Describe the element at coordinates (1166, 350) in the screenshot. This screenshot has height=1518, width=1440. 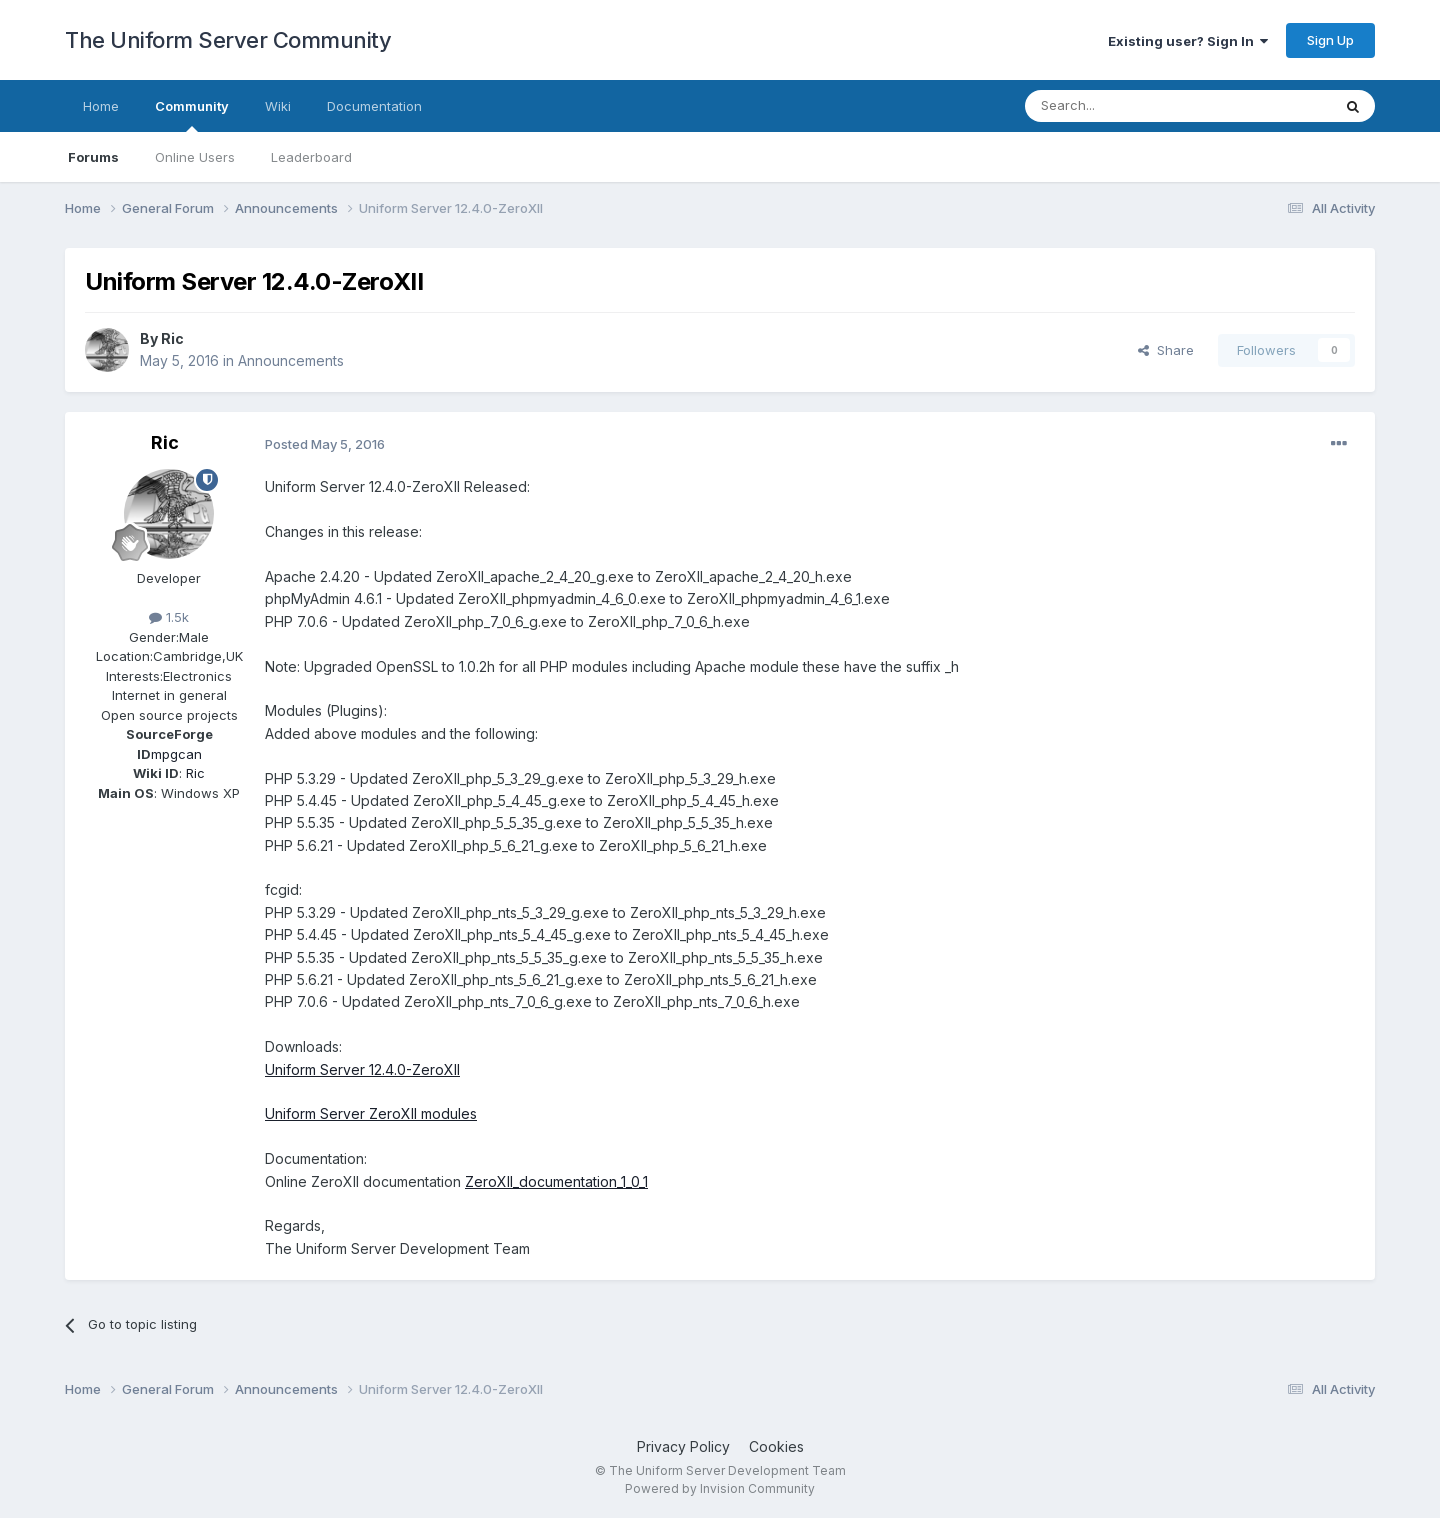
I see `Share` at that location.